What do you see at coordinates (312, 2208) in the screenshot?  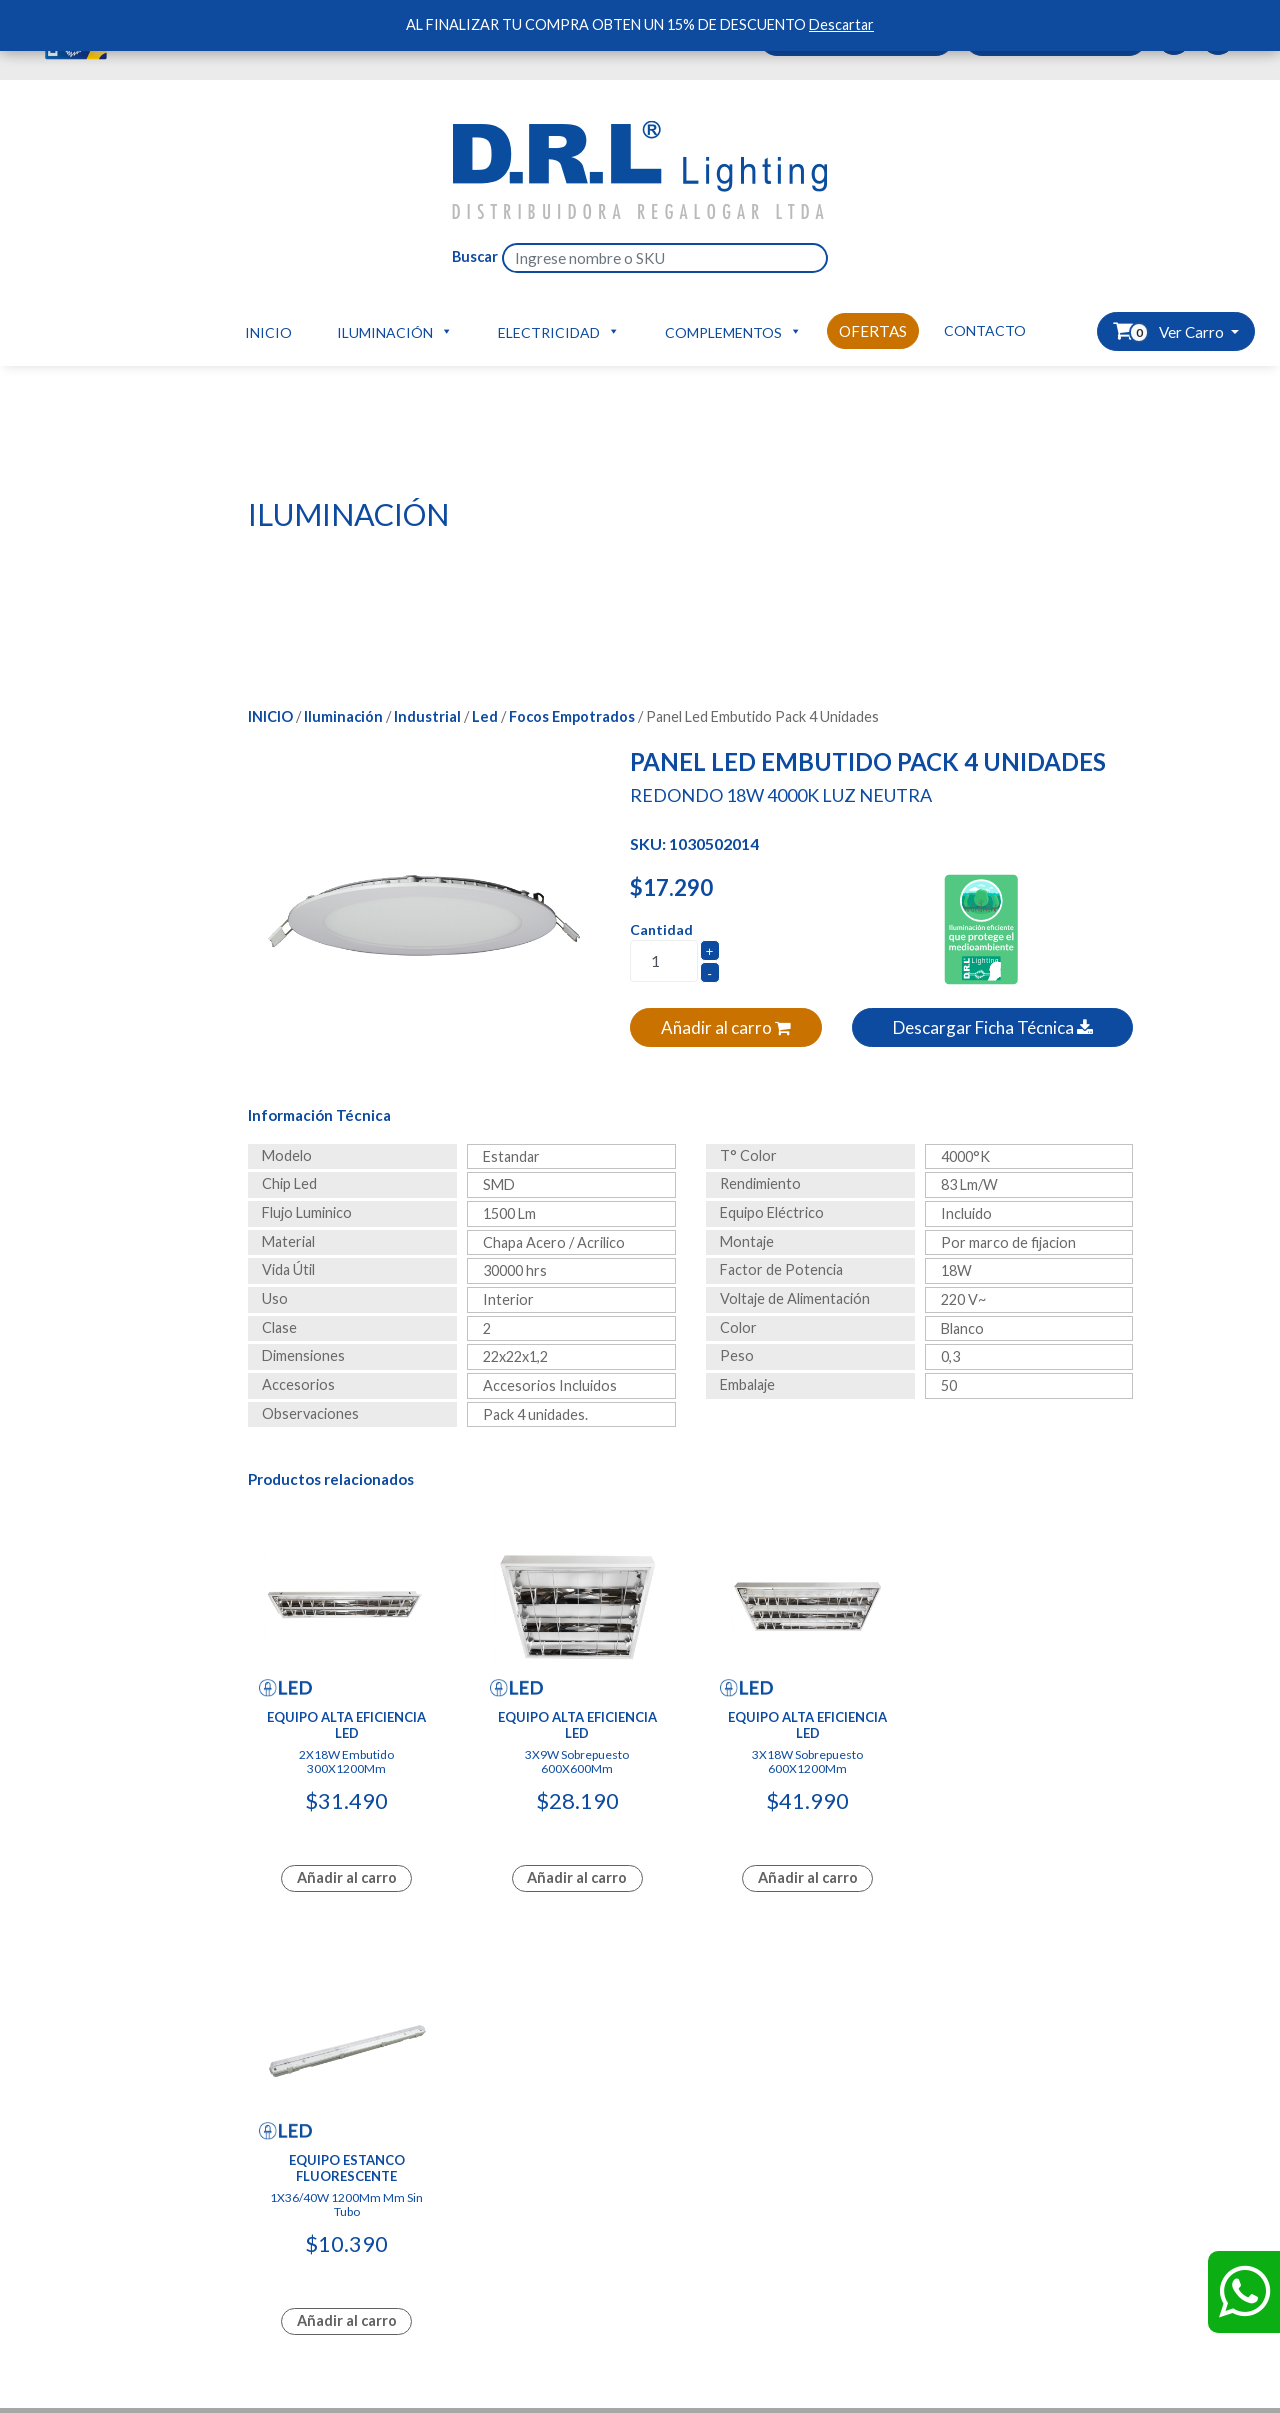 I see `Ver mis pedidos` at bounding box center [312, 2208].